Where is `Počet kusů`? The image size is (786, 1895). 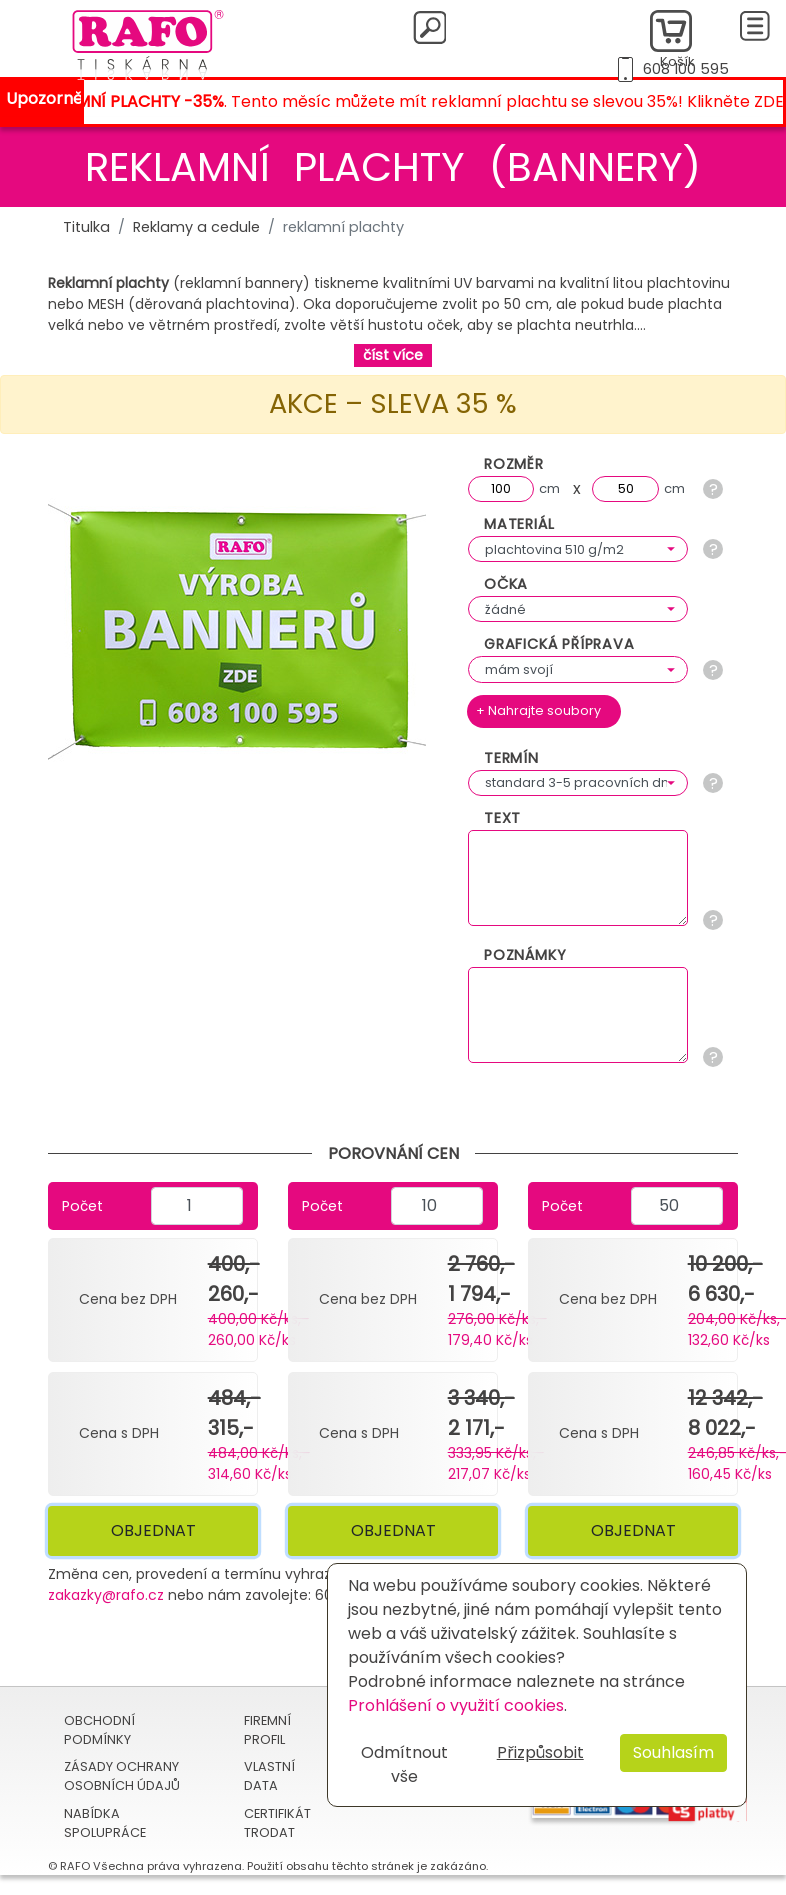 Počet kusů is located at coordinates (82, 1213).